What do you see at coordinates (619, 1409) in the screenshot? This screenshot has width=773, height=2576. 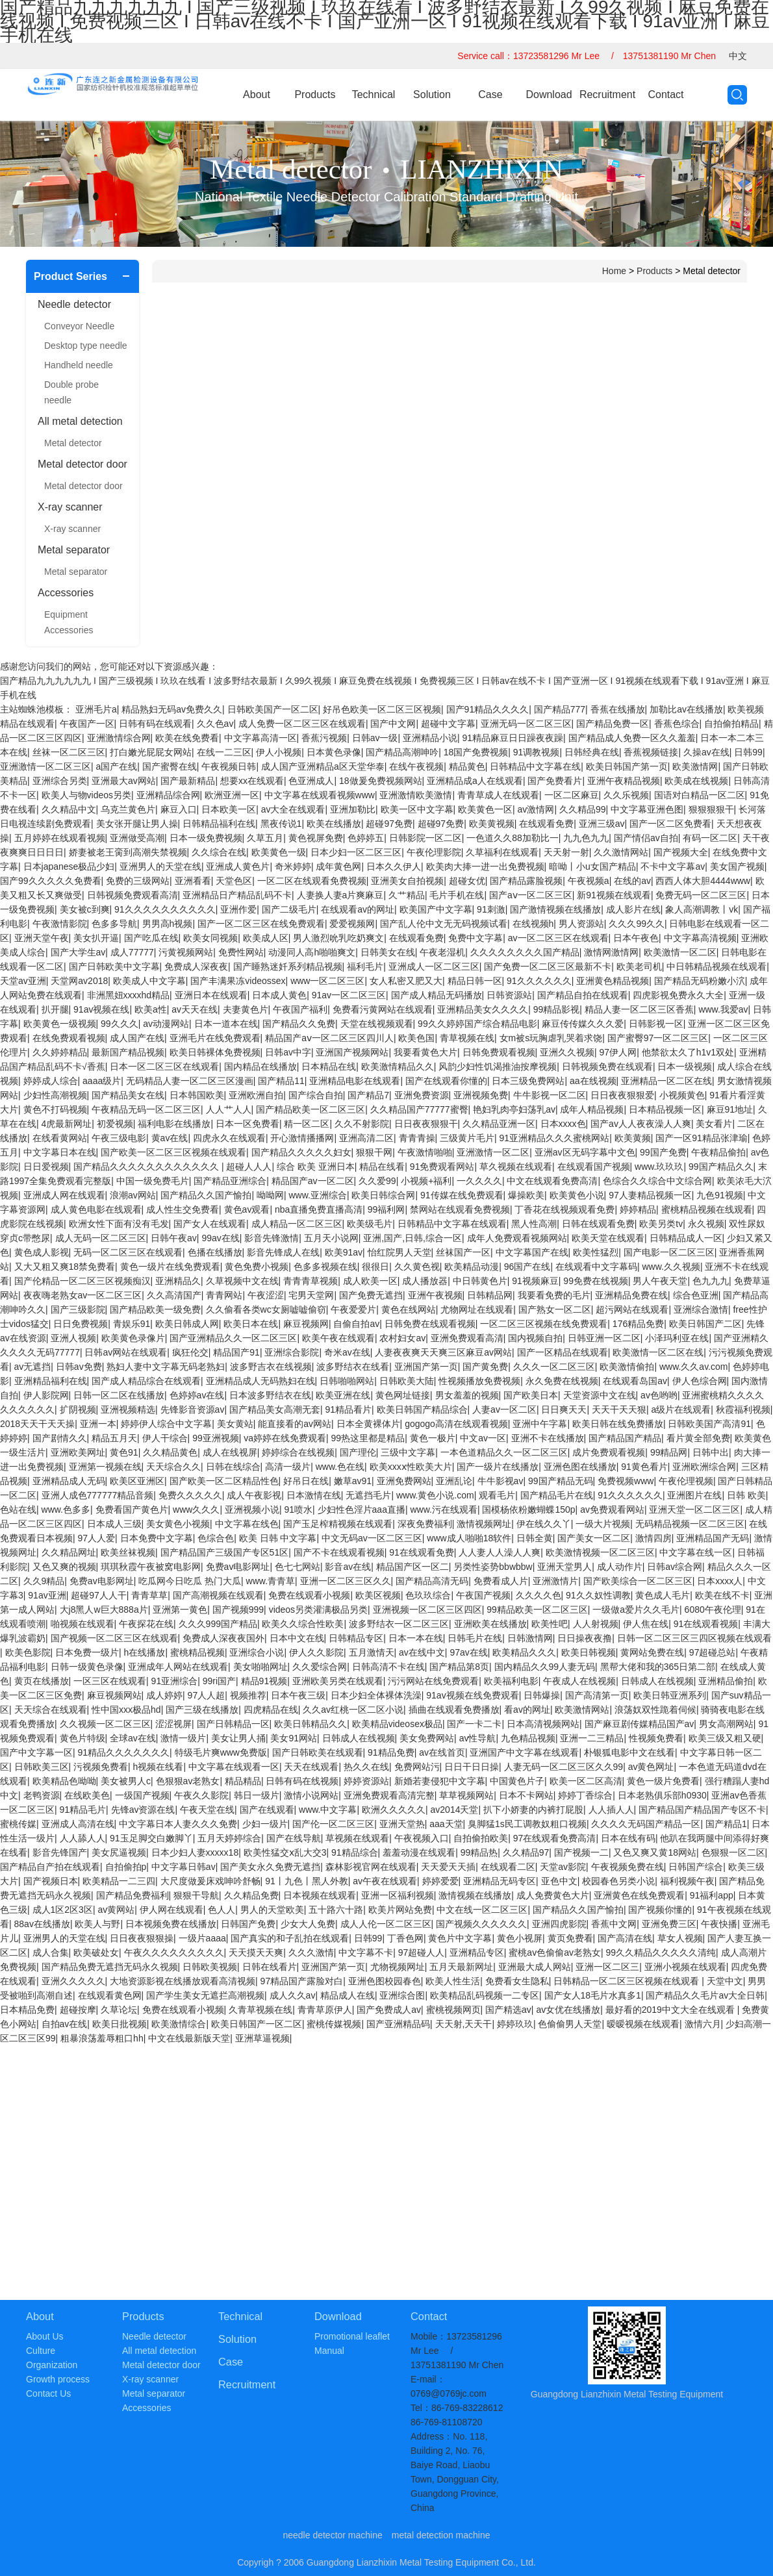 I see `天天干天天狠` at bounding box center [619, 1409].